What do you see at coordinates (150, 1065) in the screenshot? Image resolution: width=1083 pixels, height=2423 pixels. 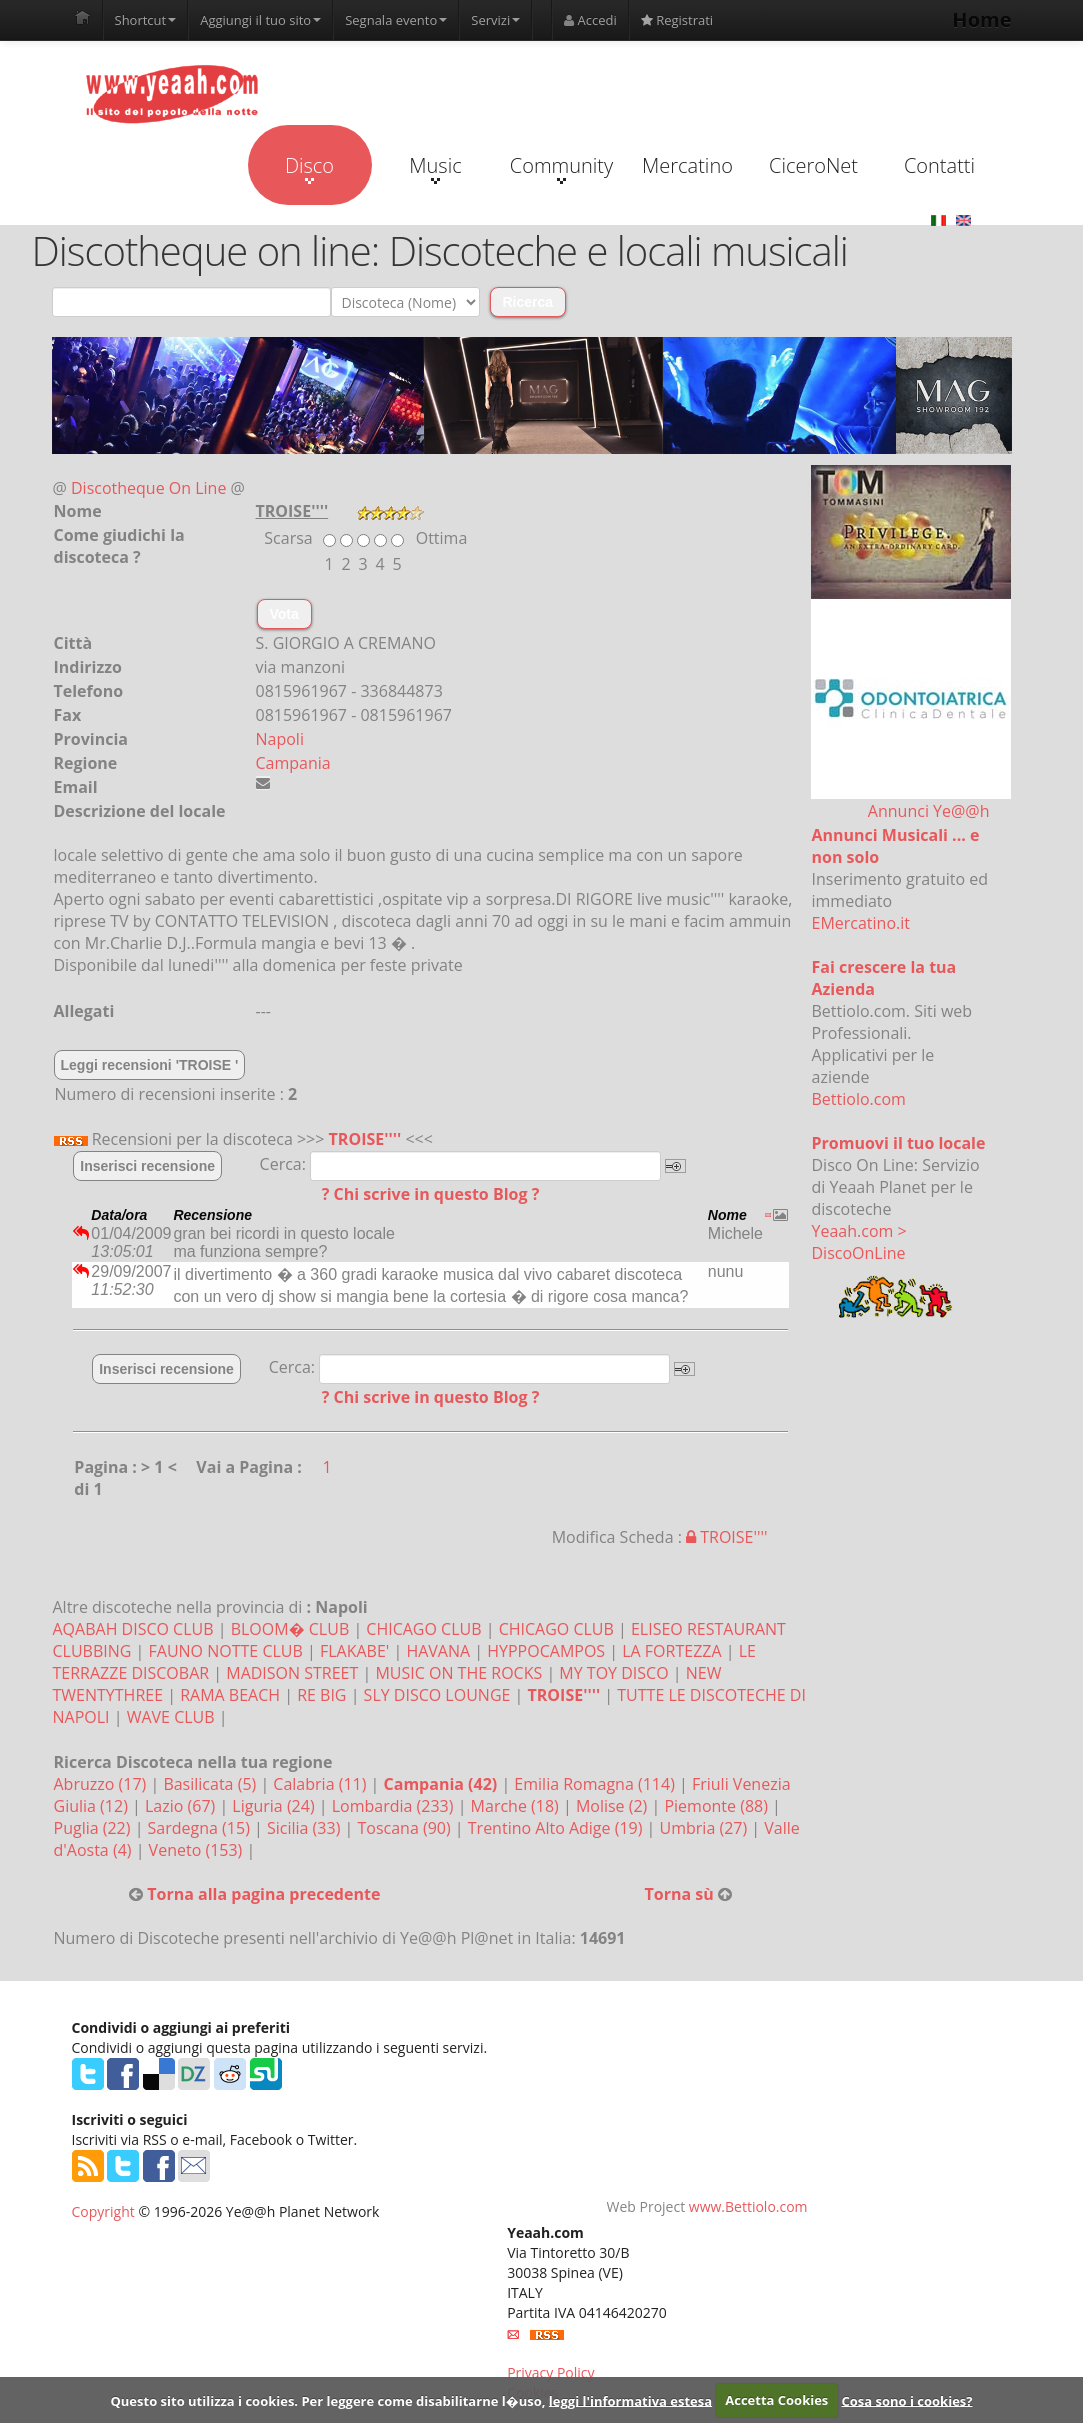 I see `Leggi recensioni 'TROISE '` at bounding box center [150, 1065].